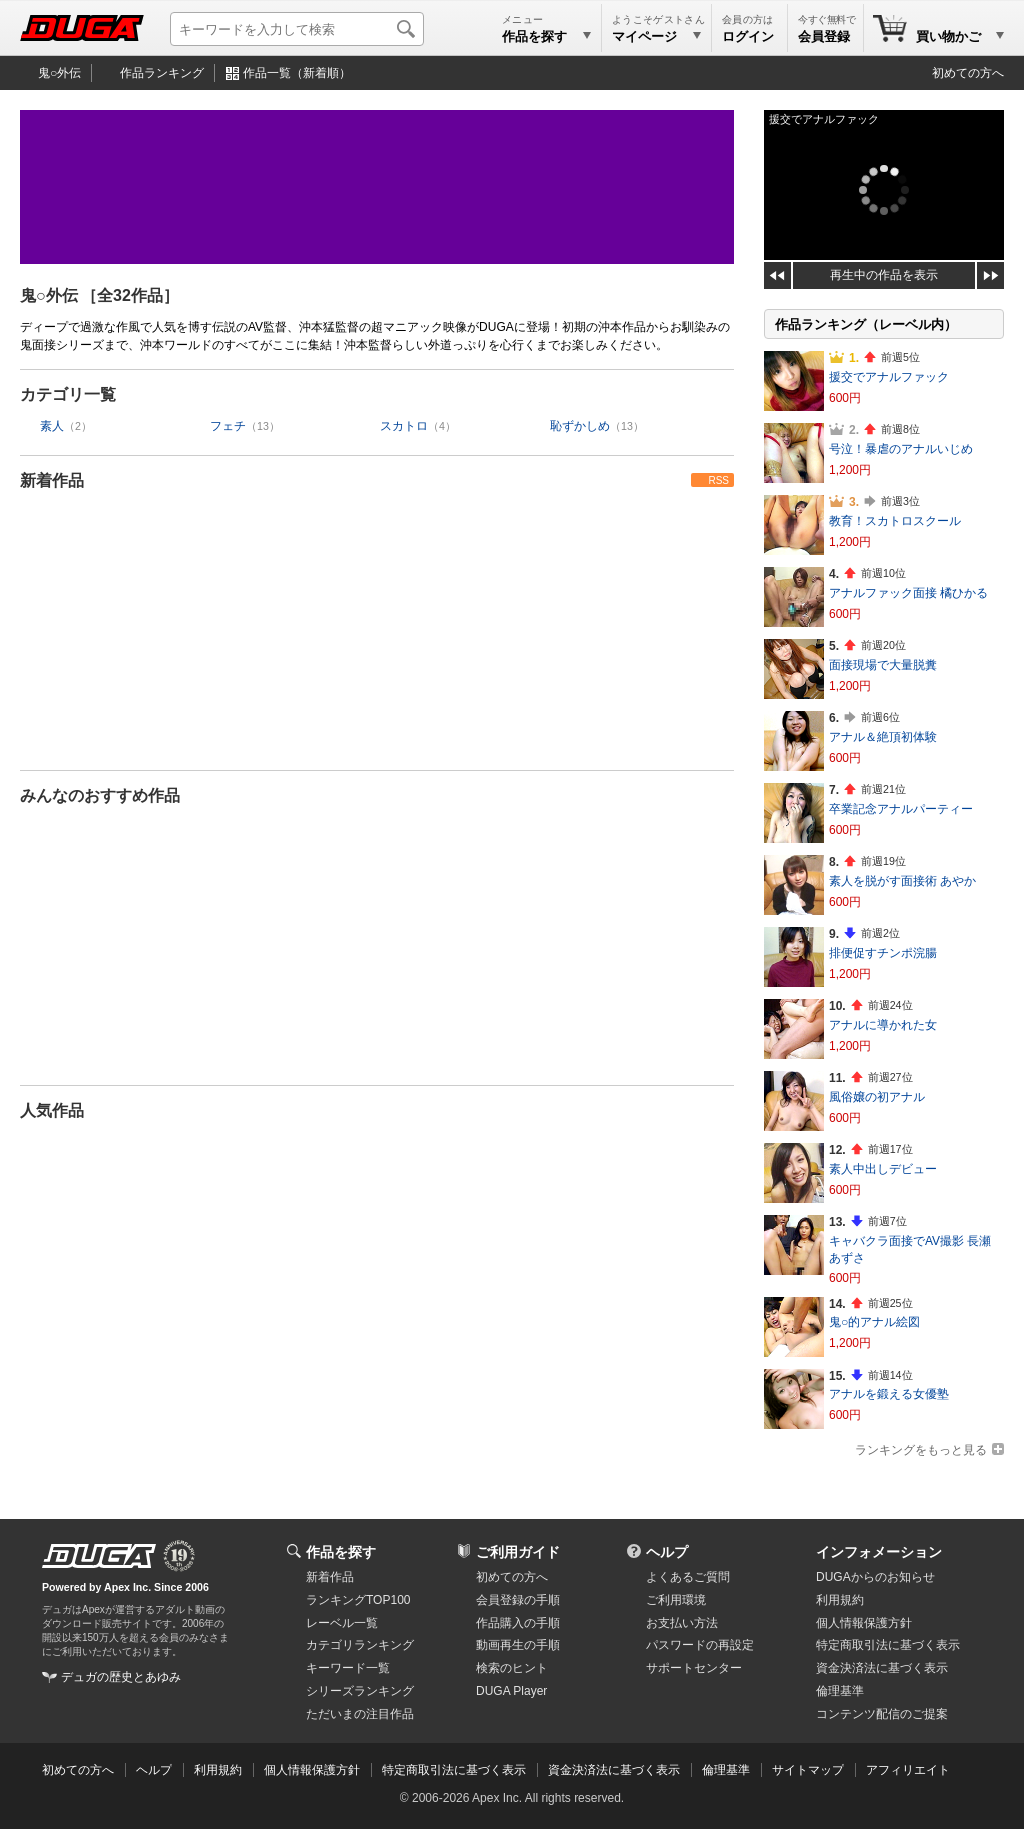 The width and height of the screenshot is (1024, 1829). What do you see at coordinates (52, 426) in the screenshot?
I see `素人` at bounding box center [52, 426].